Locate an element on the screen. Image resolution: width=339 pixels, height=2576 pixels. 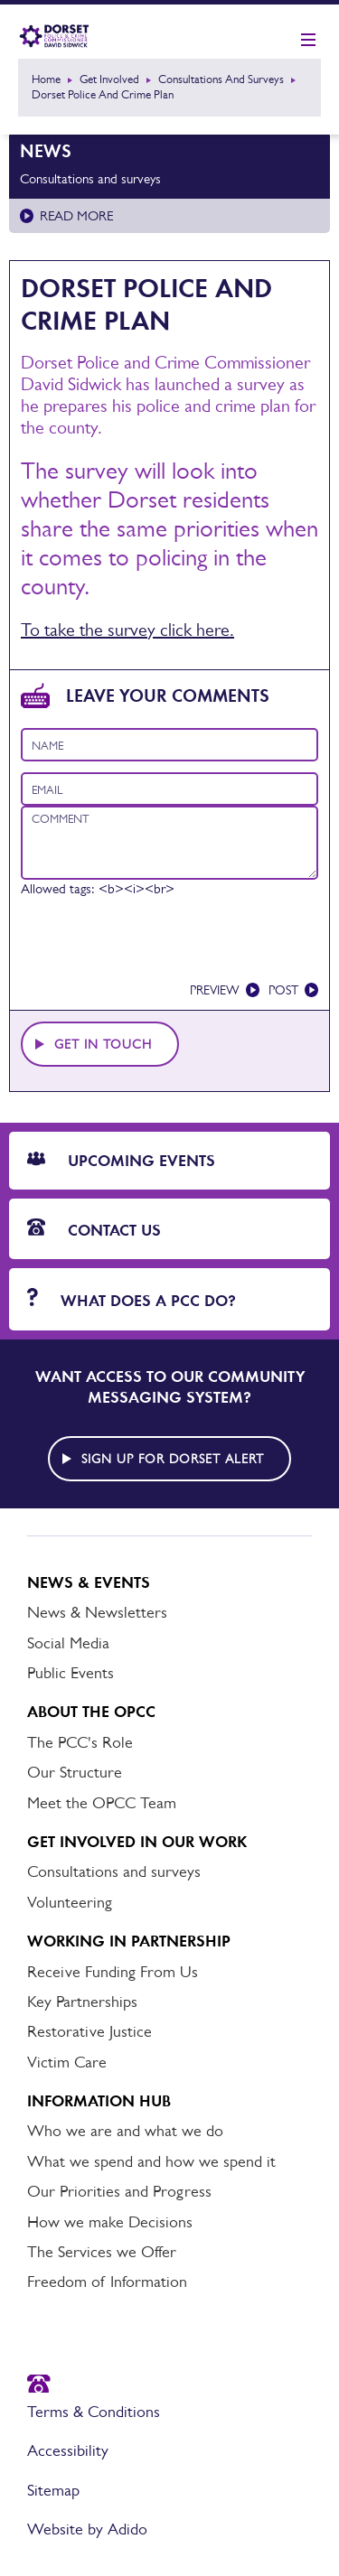
Sign up for Dorset alert is located at coordinates (172, 1458).